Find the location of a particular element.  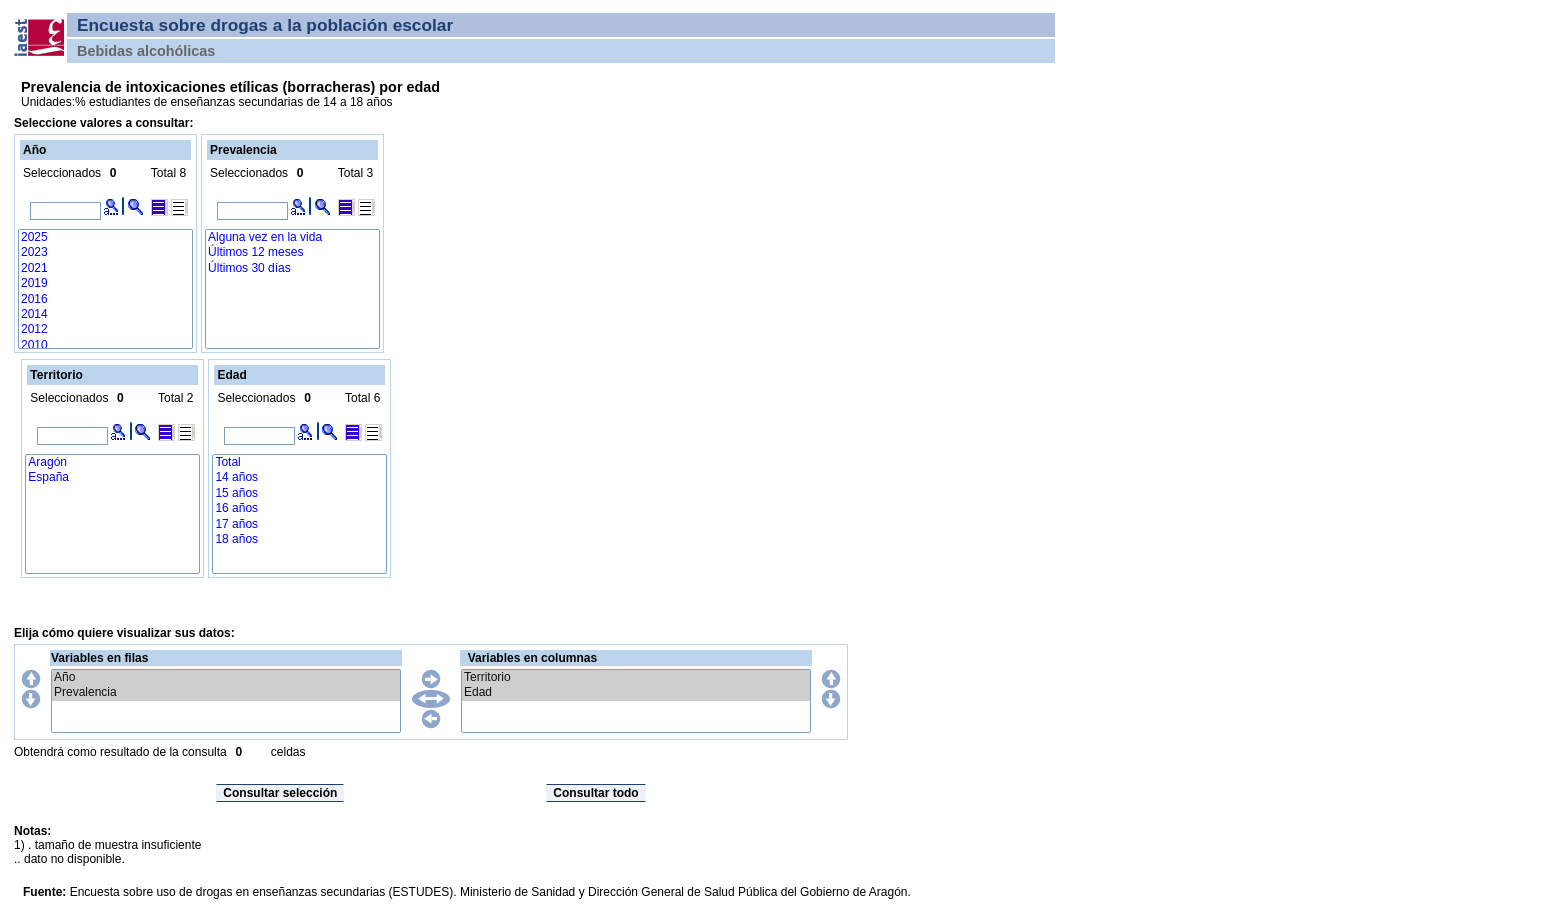

14 años is located at coordinates (299, 477).